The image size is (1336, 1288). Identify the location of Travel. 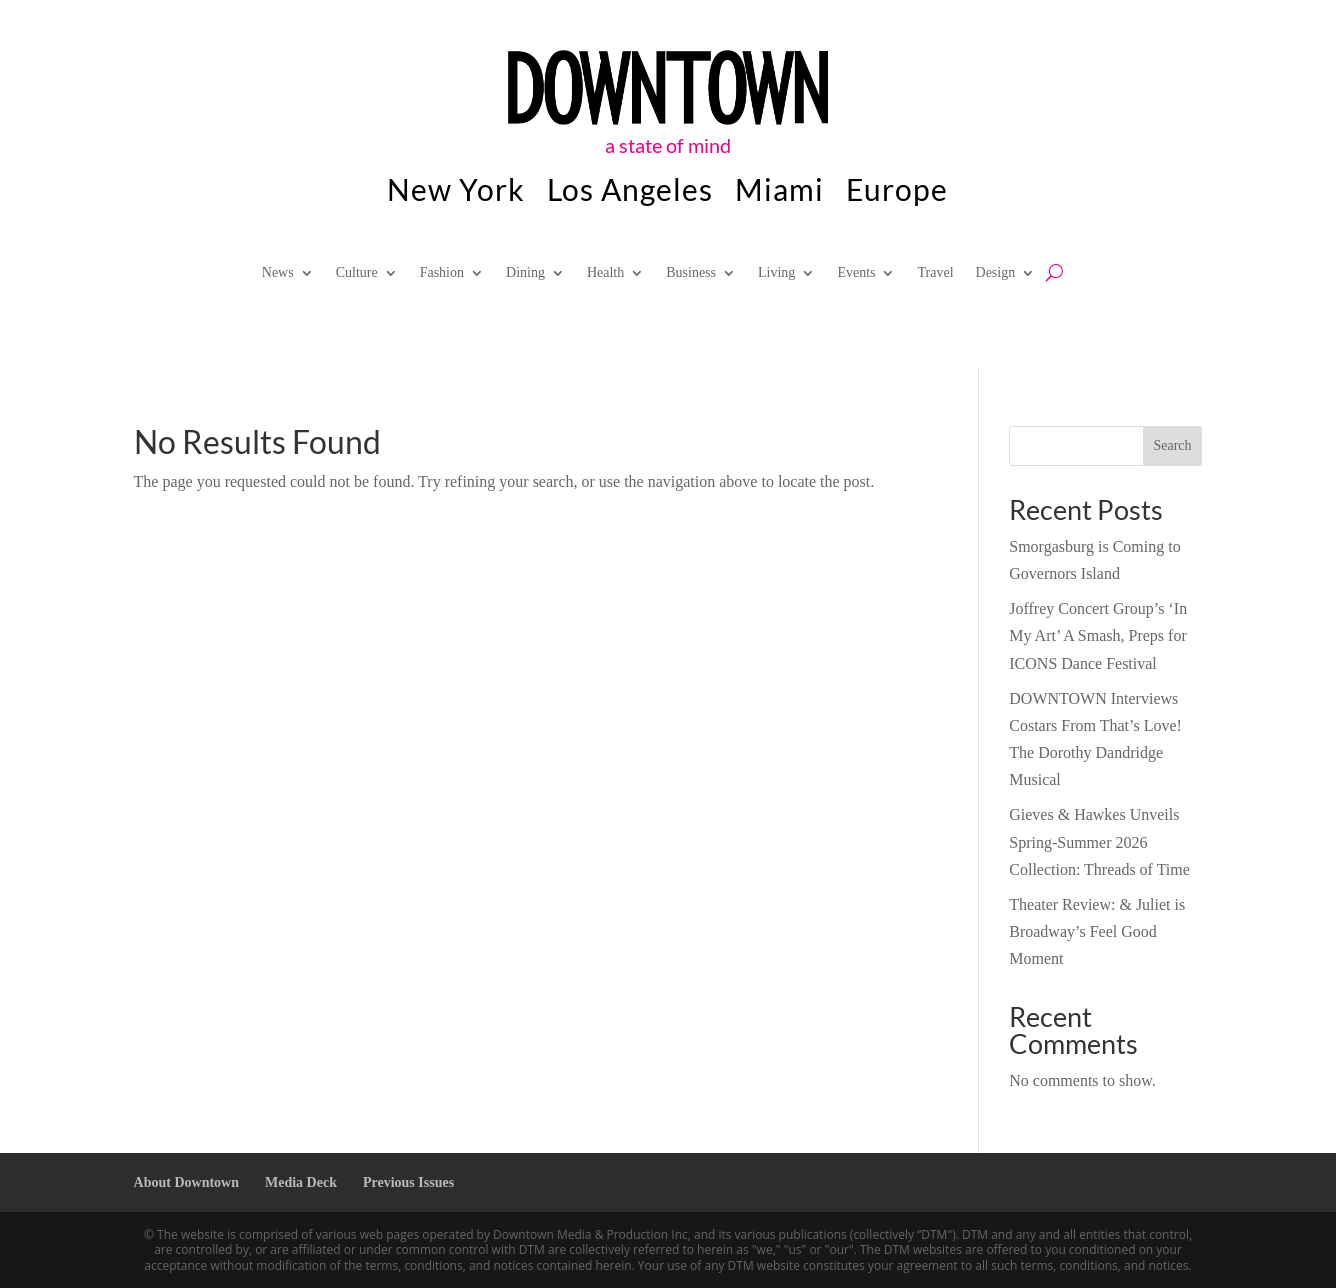
(935, 273).